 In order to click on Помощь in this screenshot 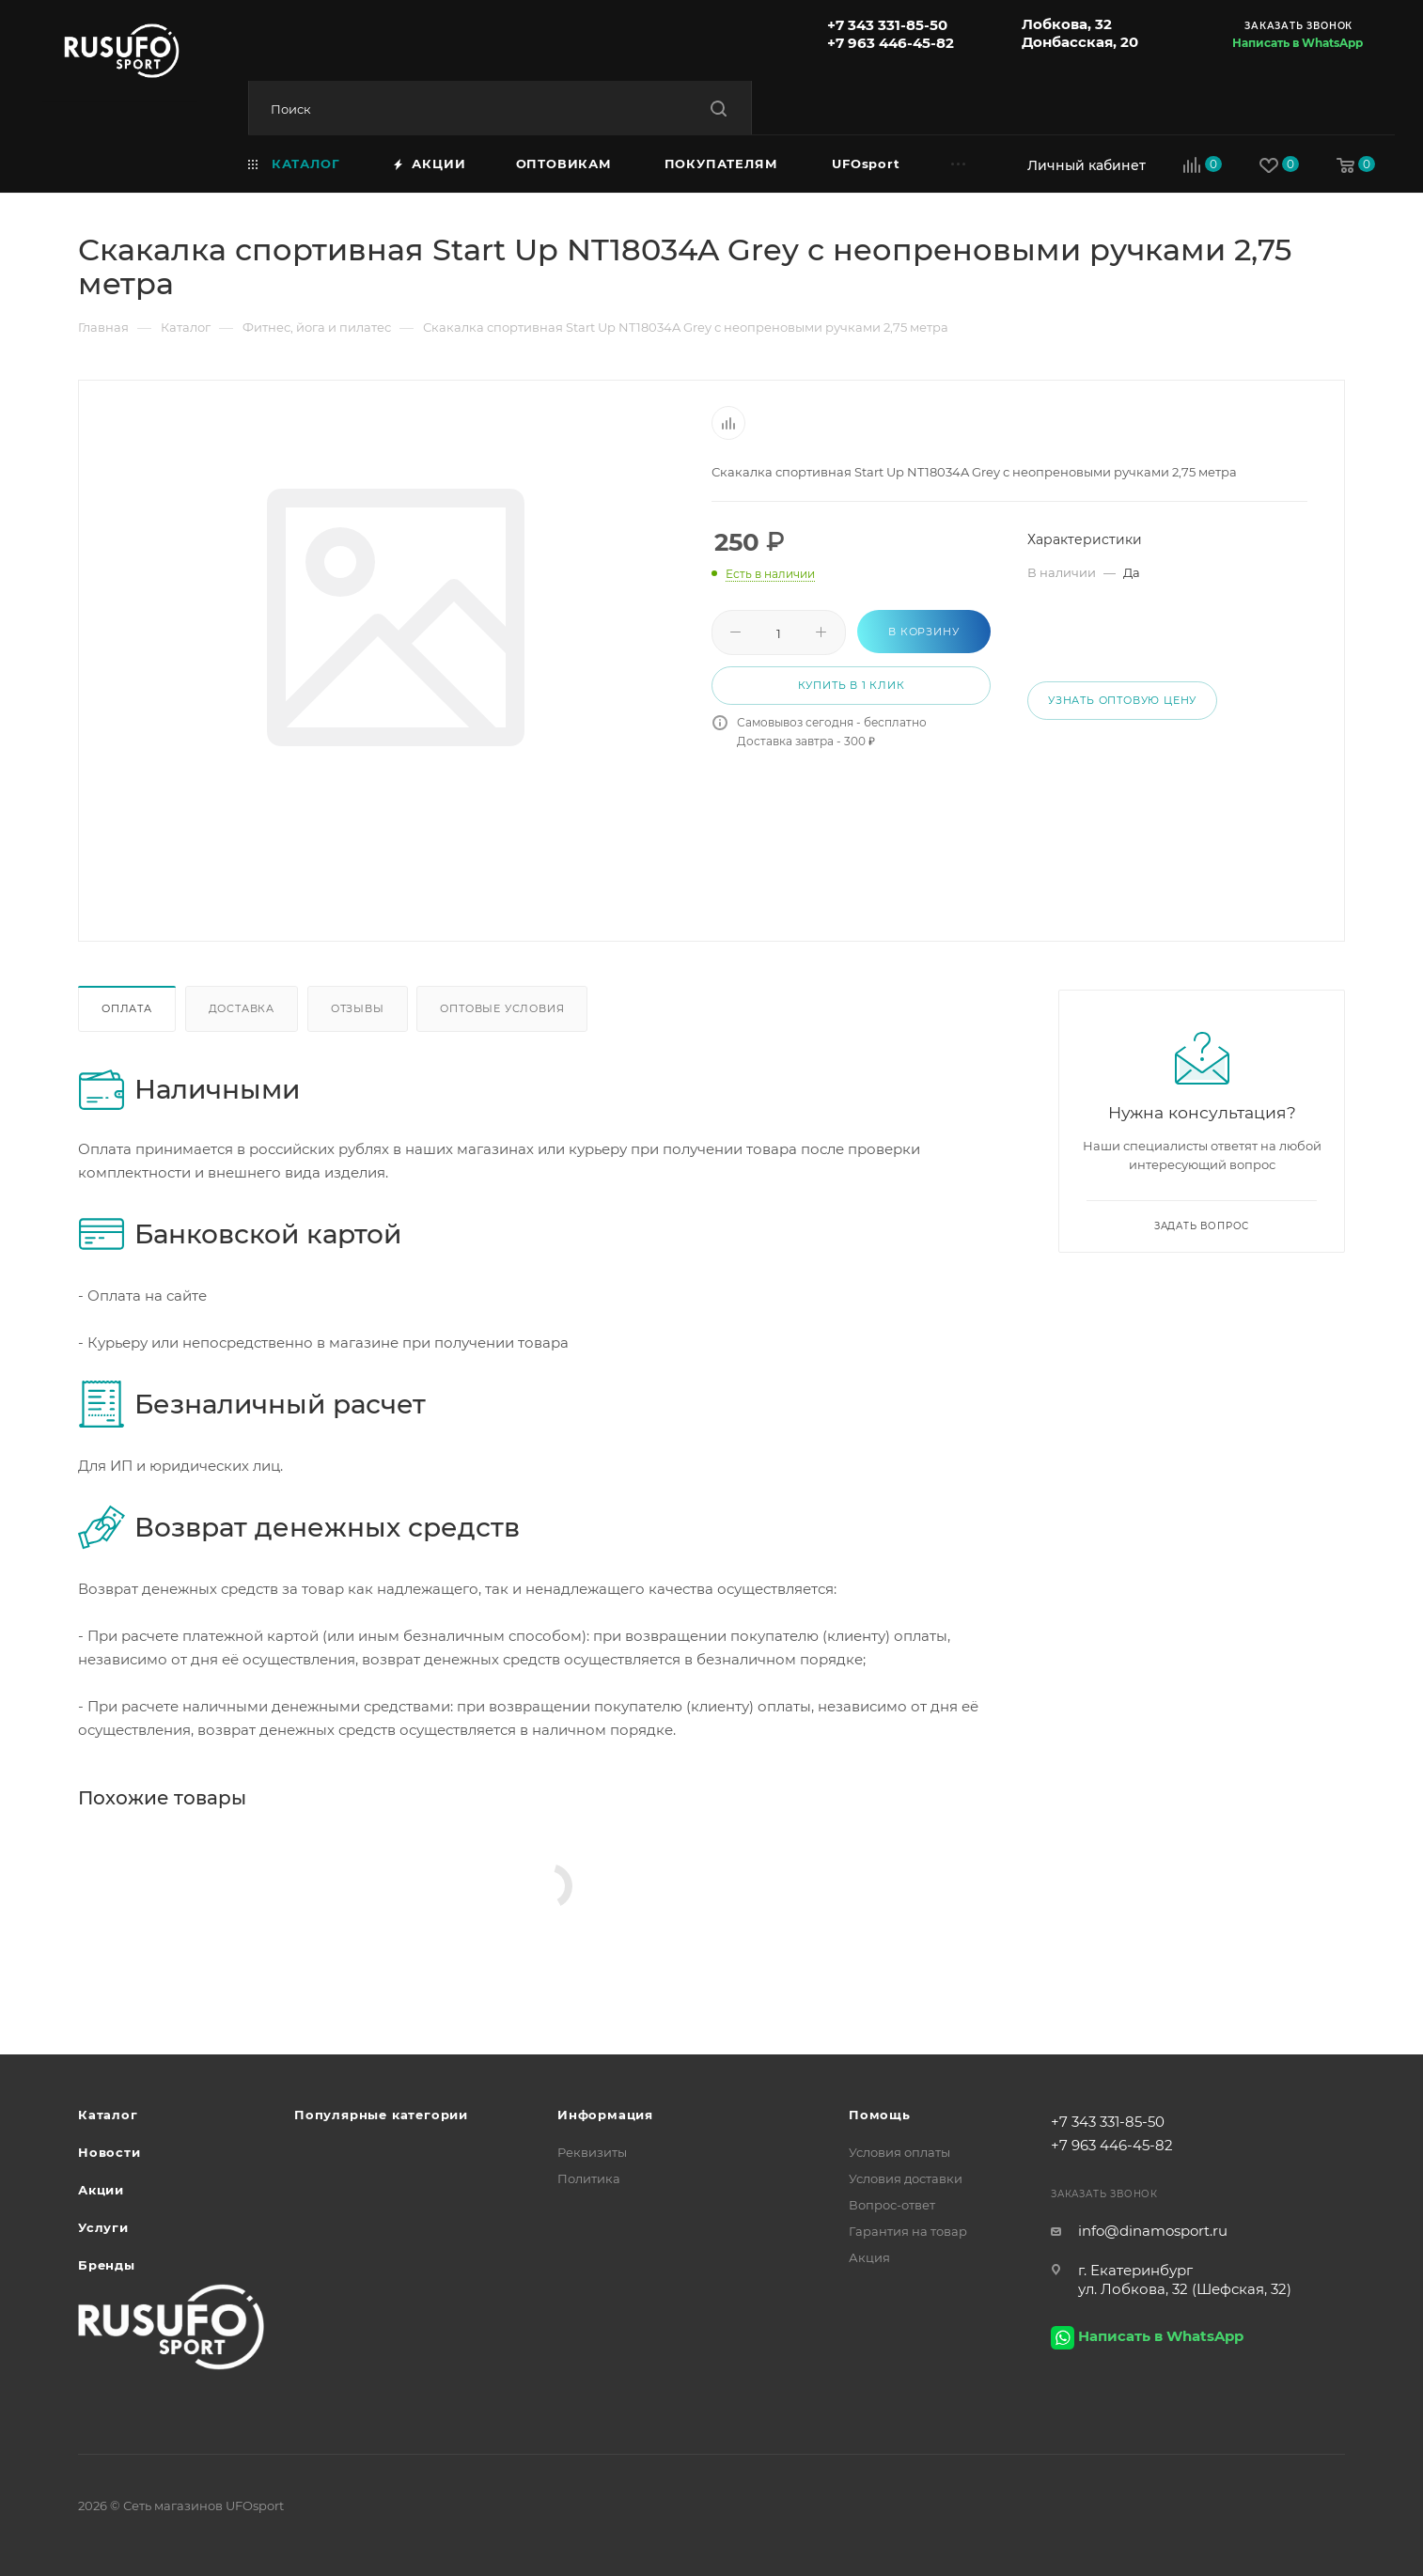, I will do `click(880, 2114)`.